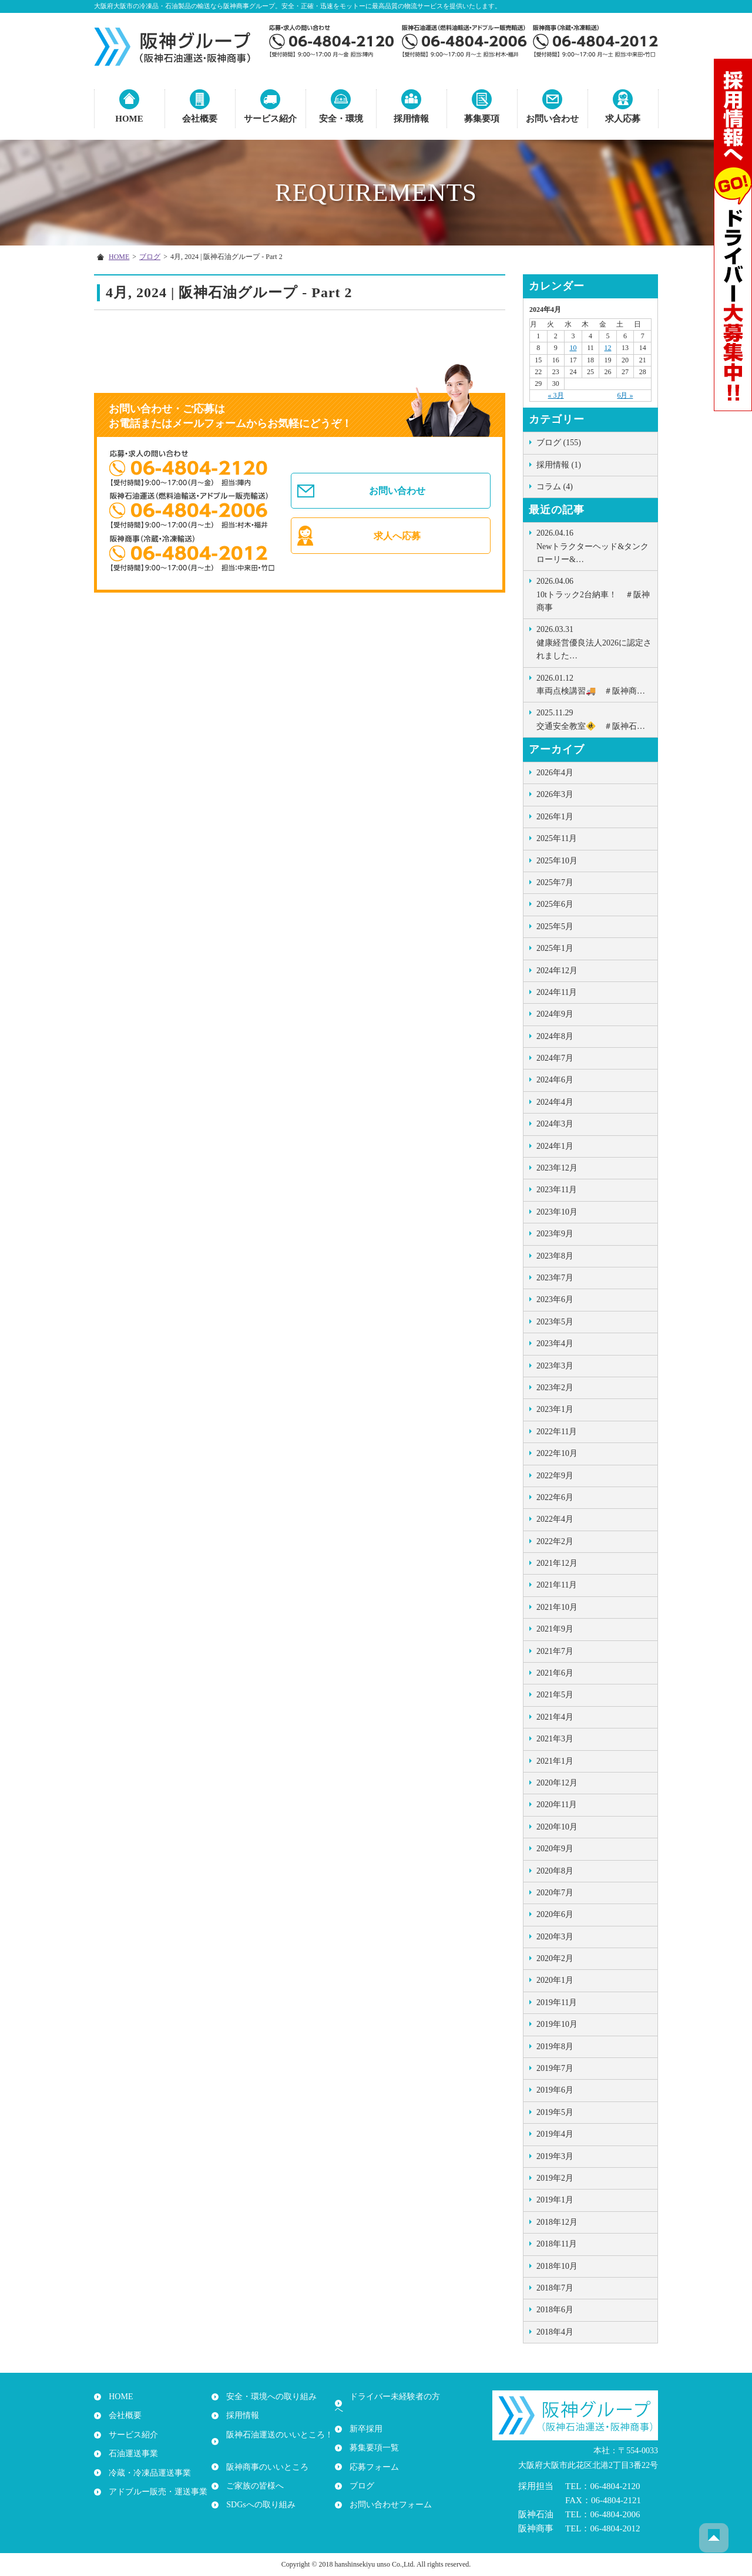  What do you see at coordinates (554, 1541) in the screenshot?
I see `2022年2月` at bounding box center [554, 1541].